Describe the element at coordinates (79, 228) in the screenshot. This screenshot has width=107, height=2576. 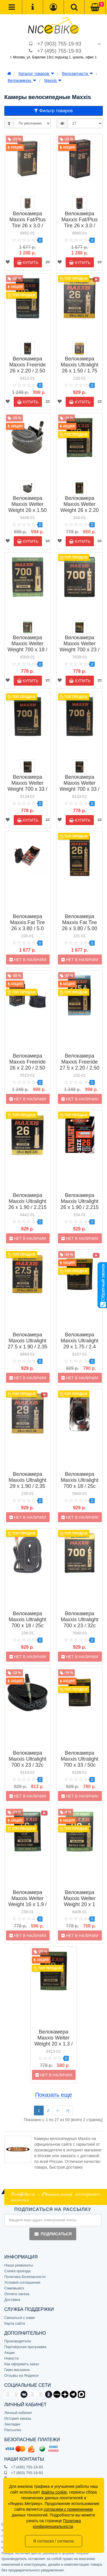
I see `Велокамера Maxxis Fat/Plus Tire 26 x 3.0 / 5.00 вело ниппель (EIB00141200)` at that location.